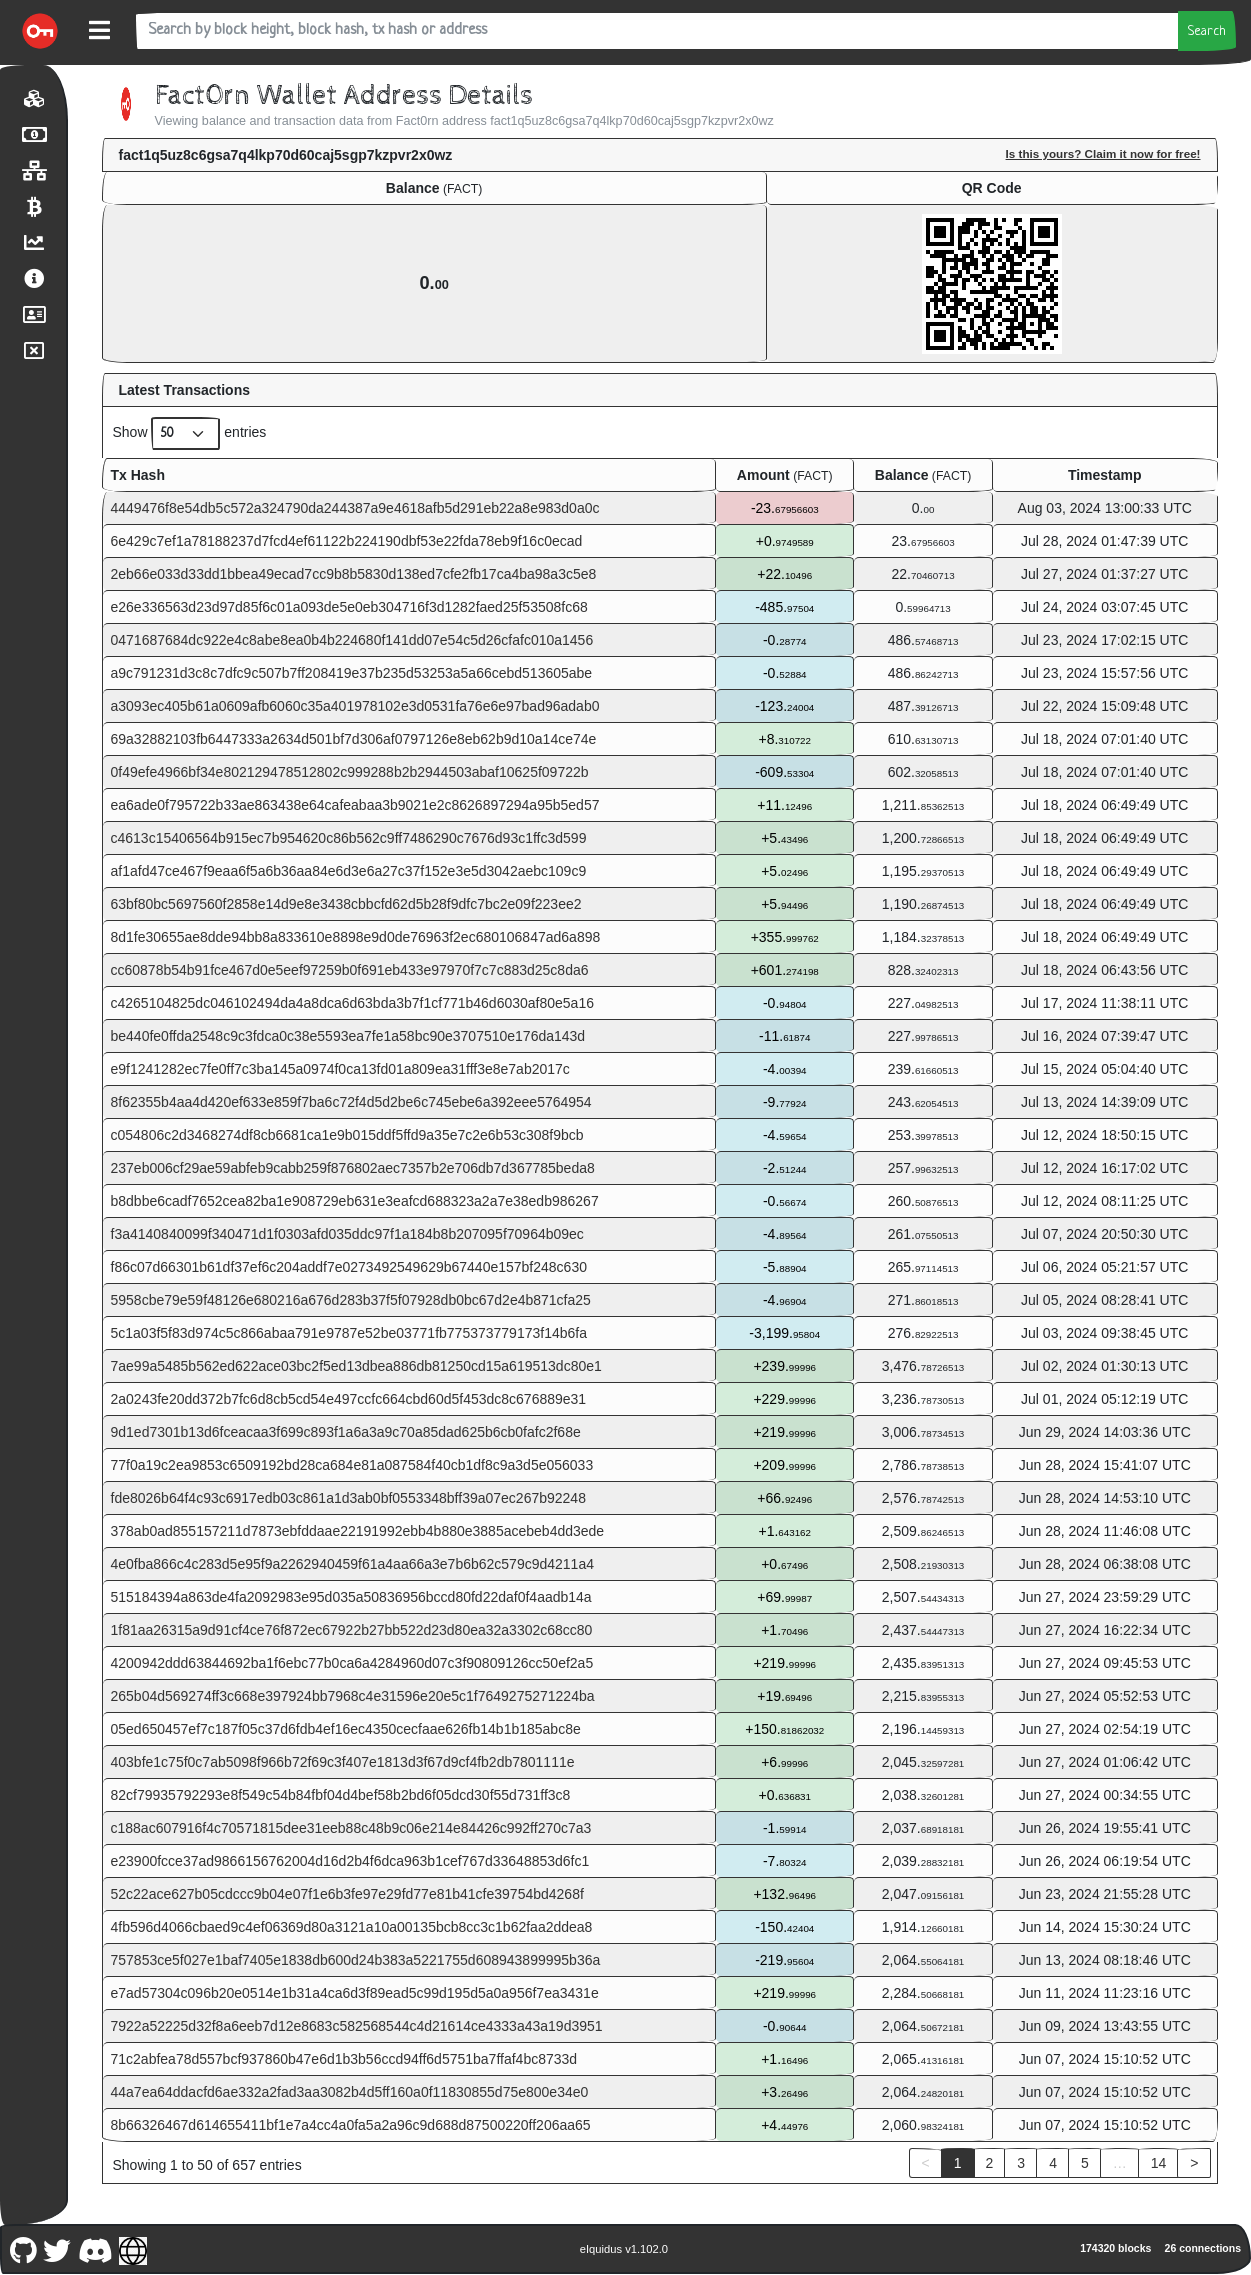 The height and width of the screenshot is (2275, 1251). I want to click on f3a4140840099f340471d1f0303afd035ddc97f1a184b8b207095f70964b09ec, so click(347, 1234).